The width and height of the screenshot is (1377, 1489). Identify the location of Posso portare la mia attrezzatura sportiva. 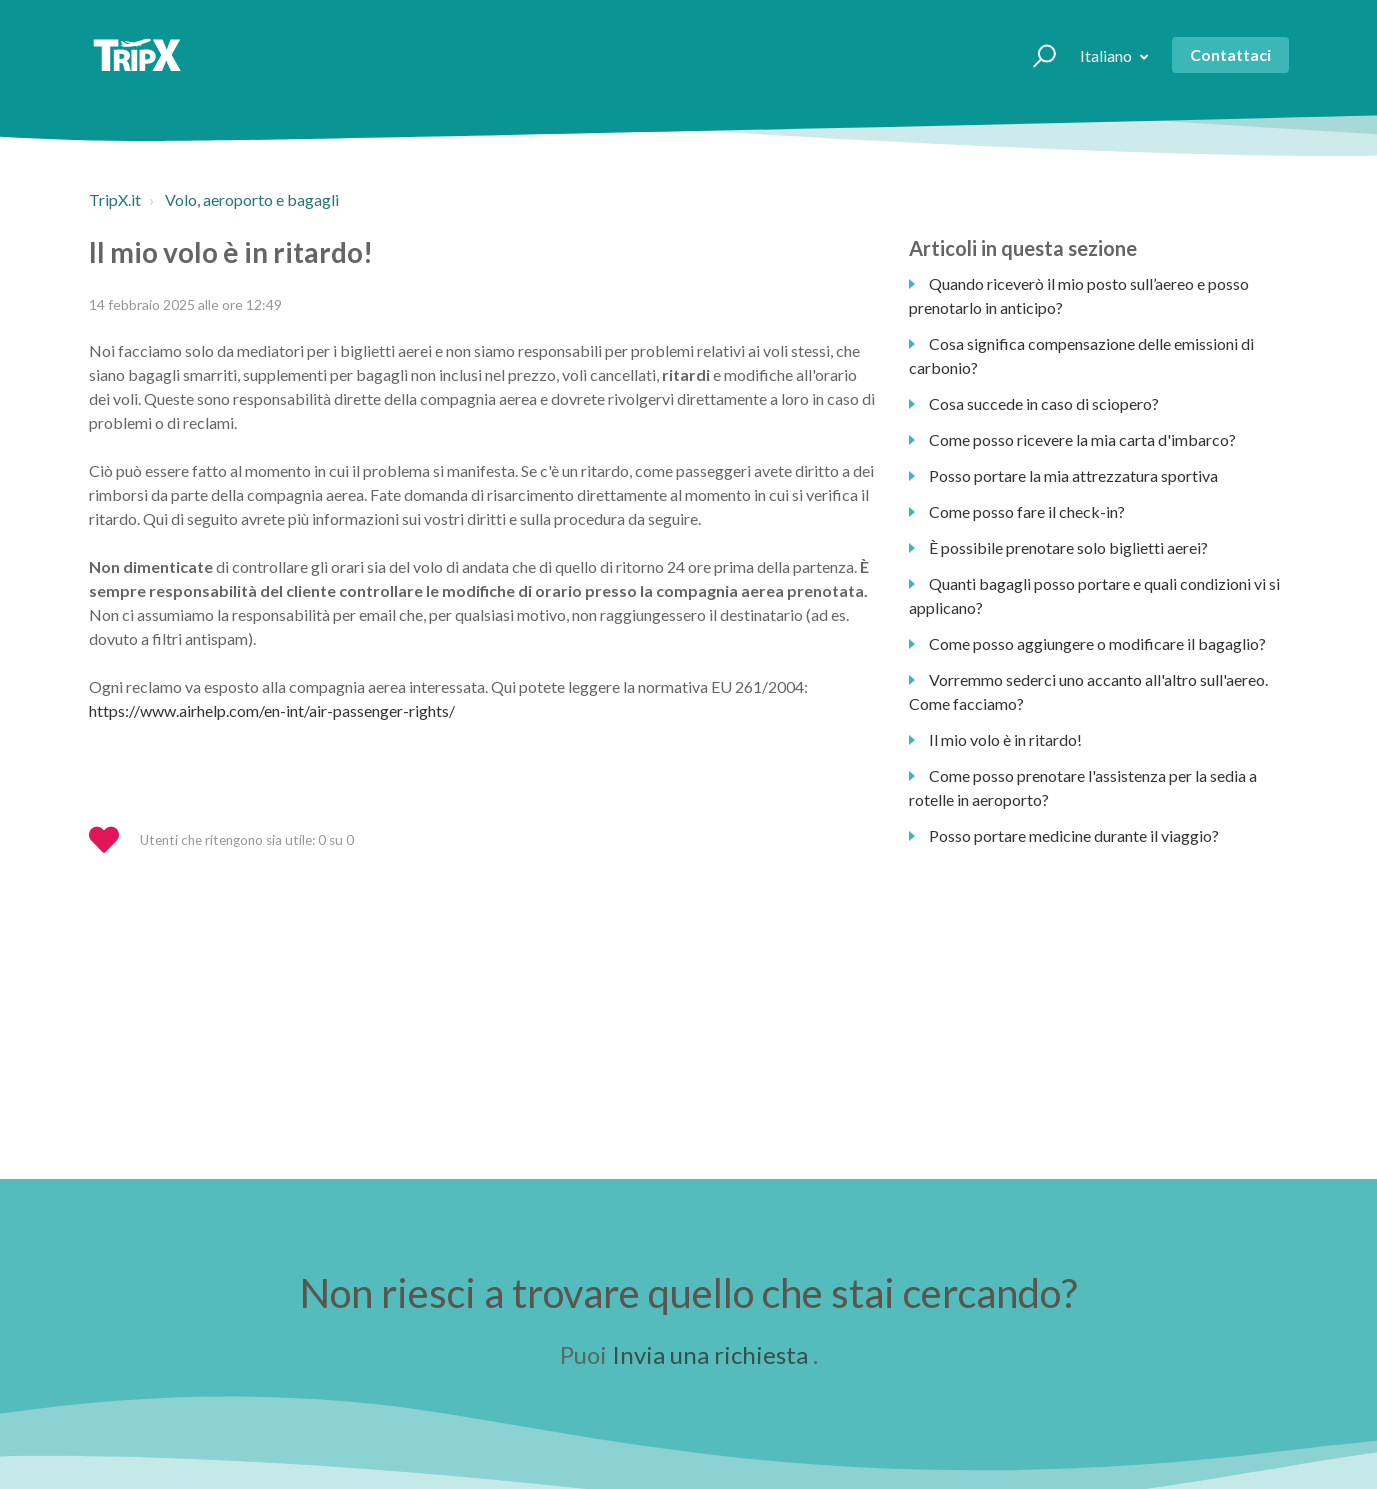
(1073, 475).